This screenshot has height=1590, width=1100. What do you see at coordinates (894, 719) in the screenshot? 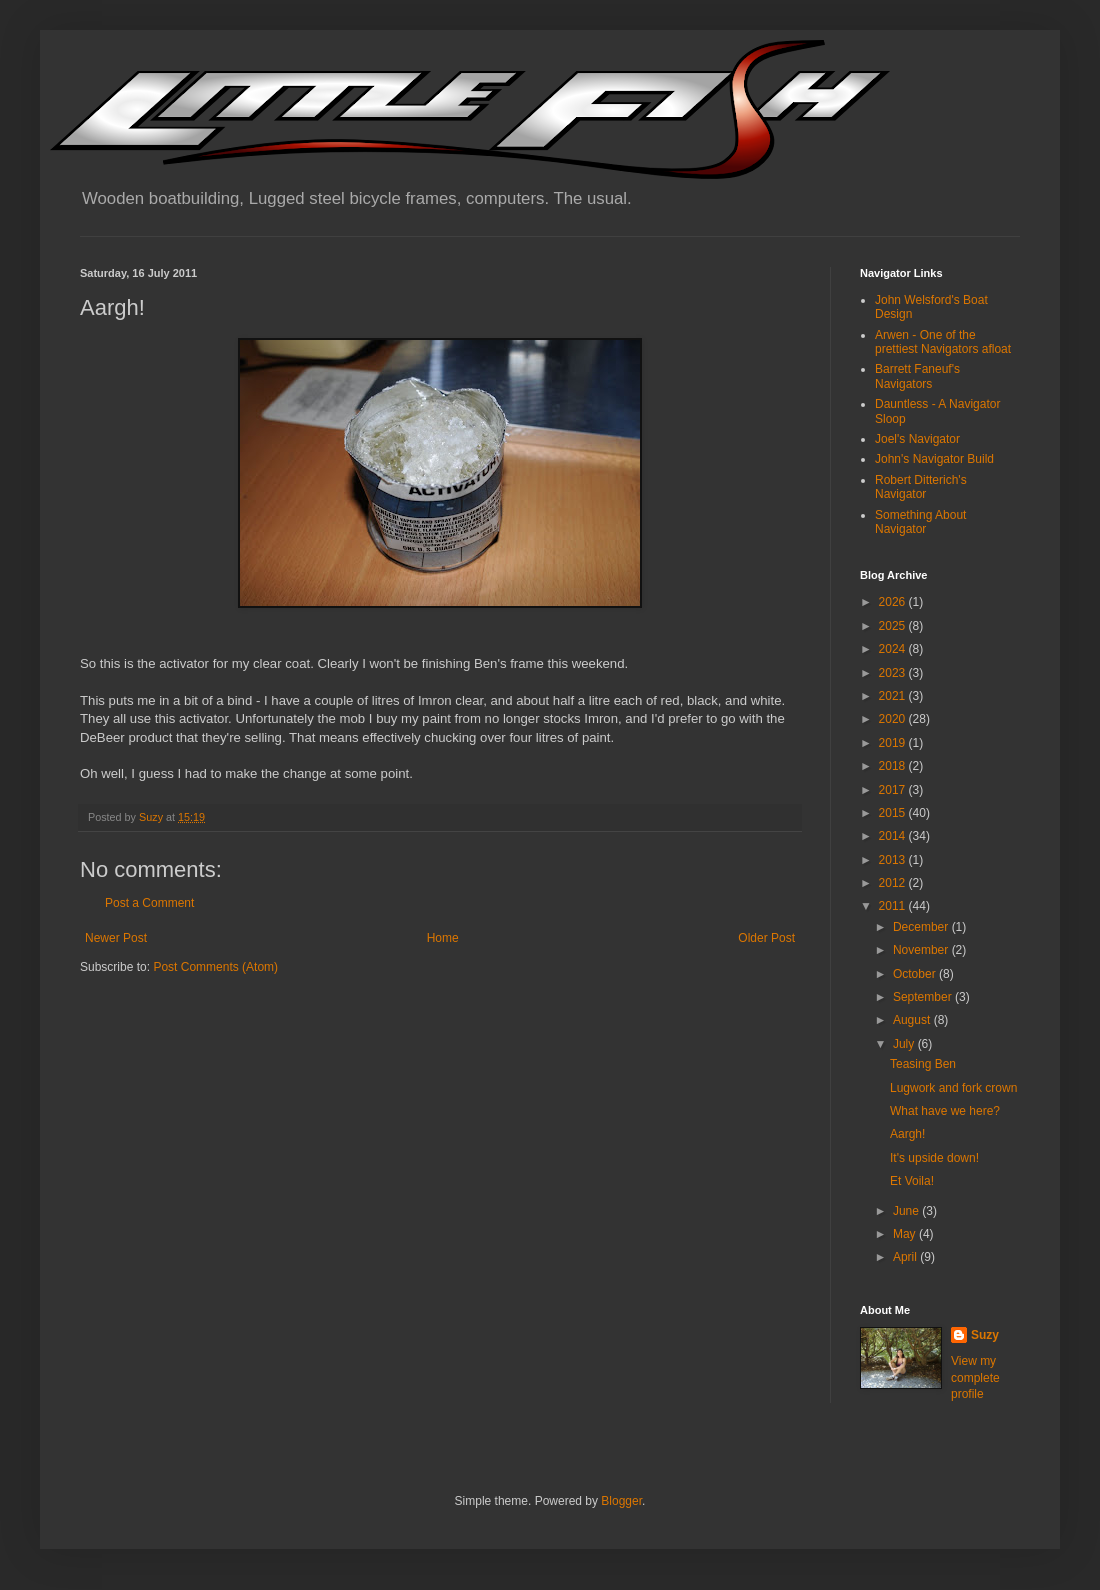
I see `2020` at bounding box center [894, 719].